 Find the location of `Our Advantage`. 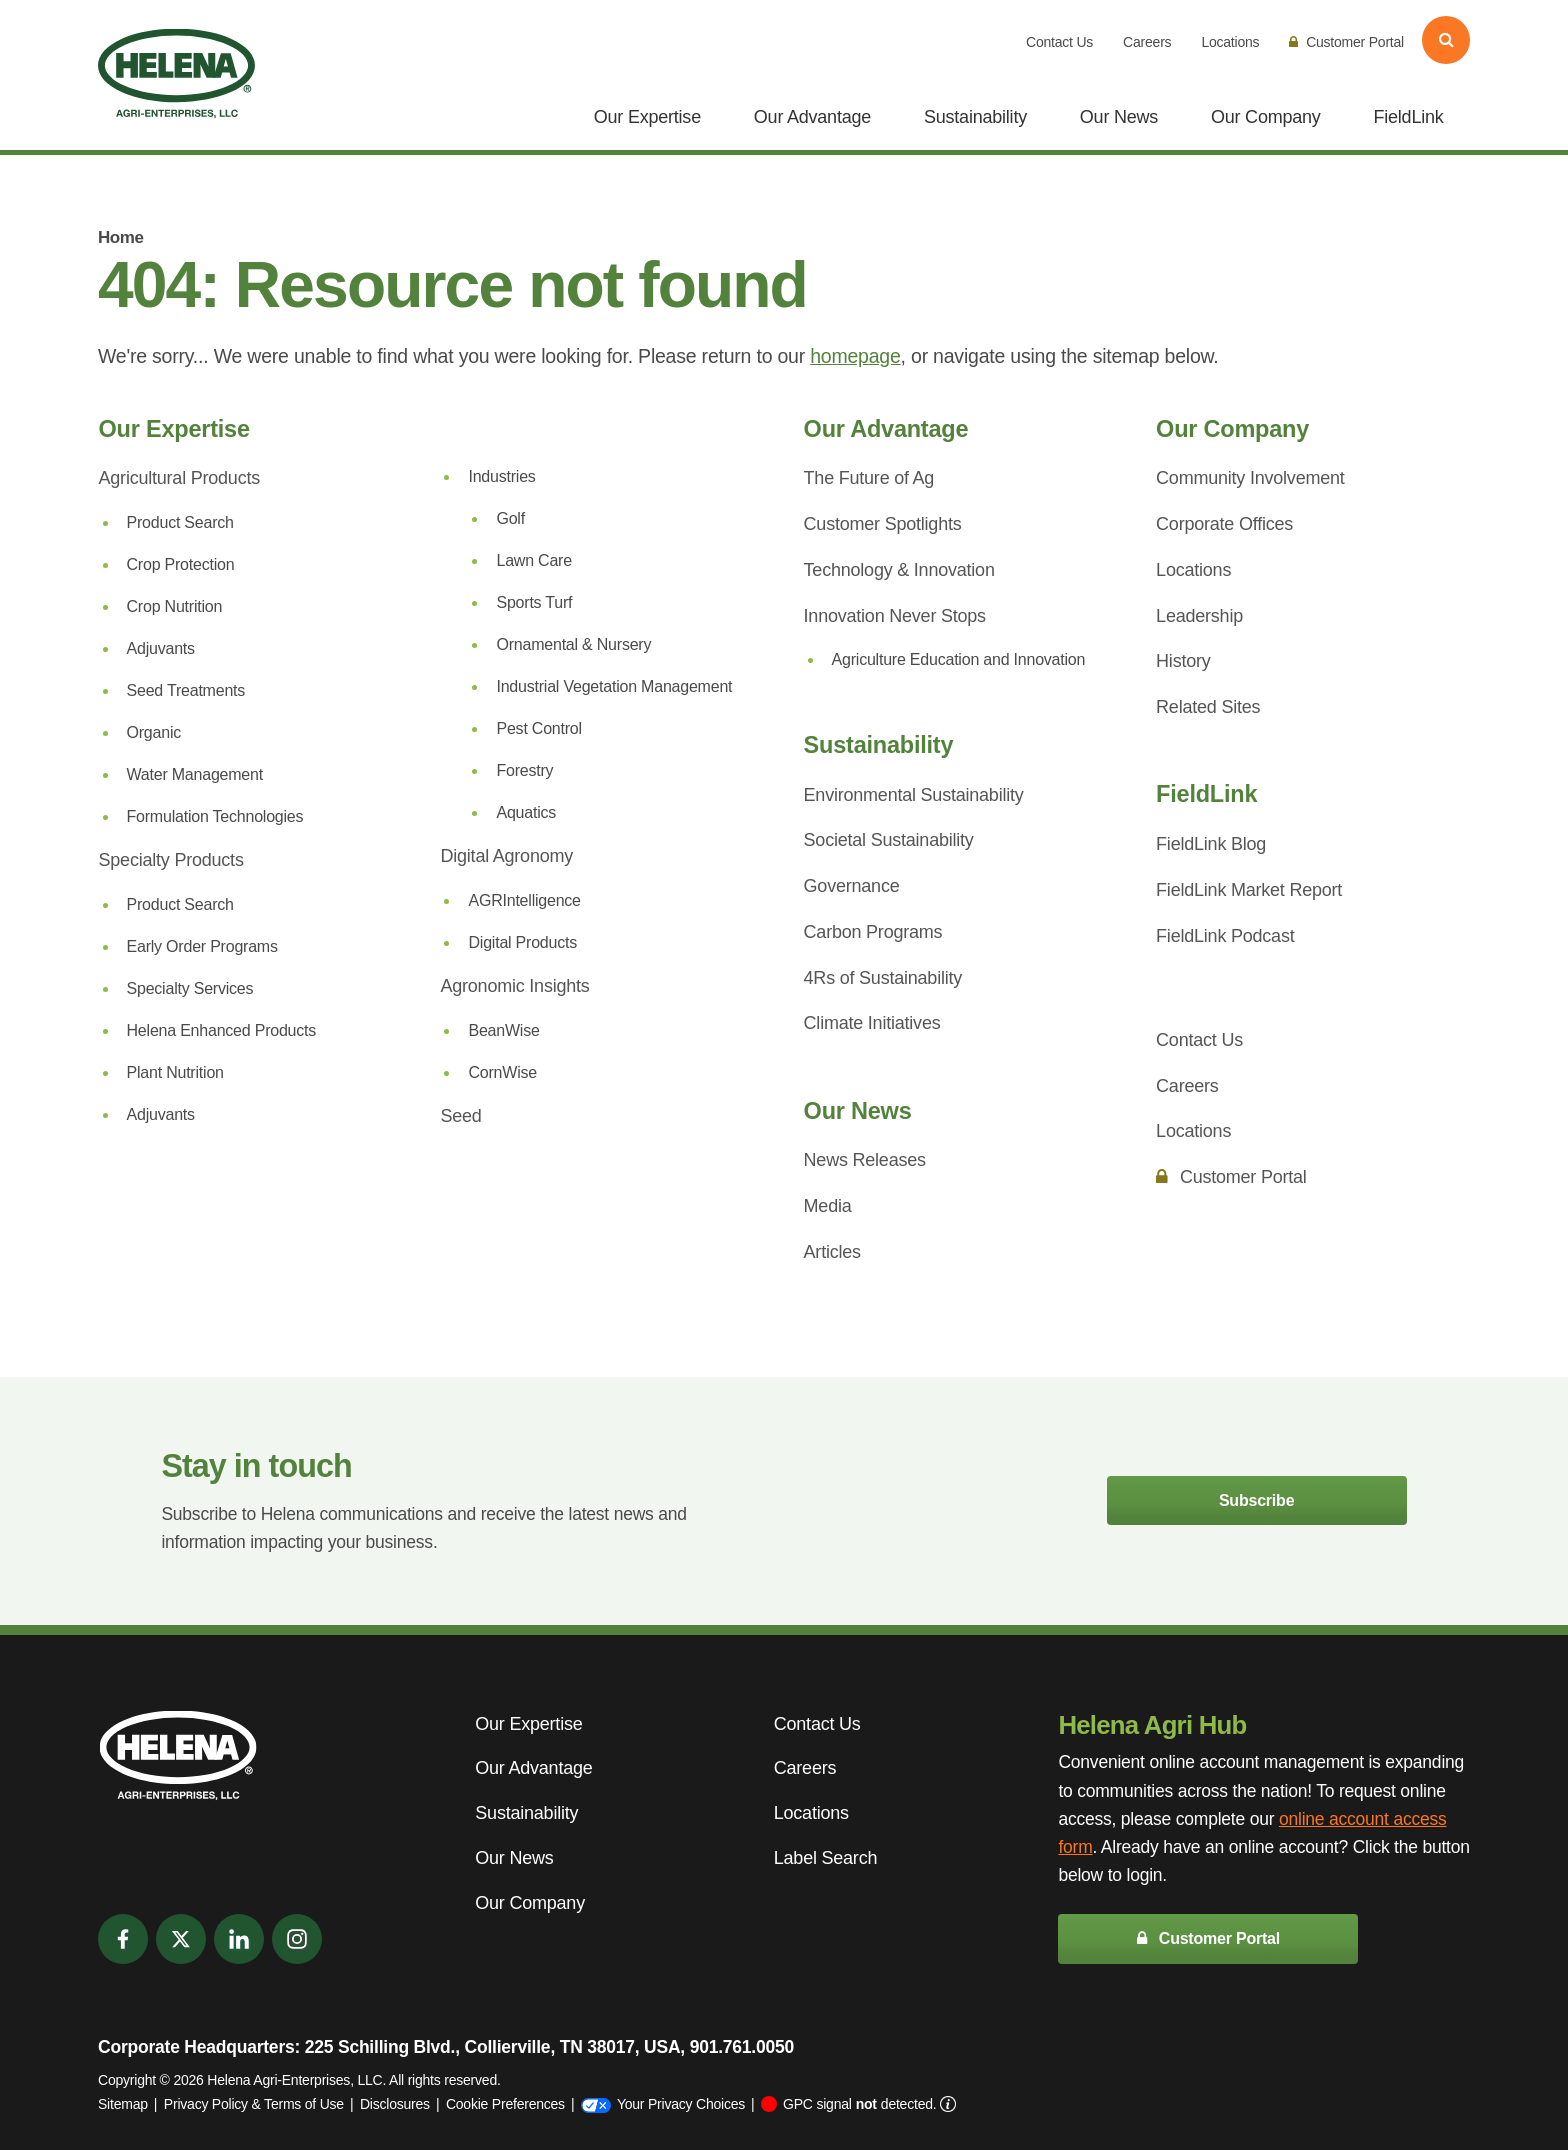

Our Advantage is located at coordinates (812, 117).